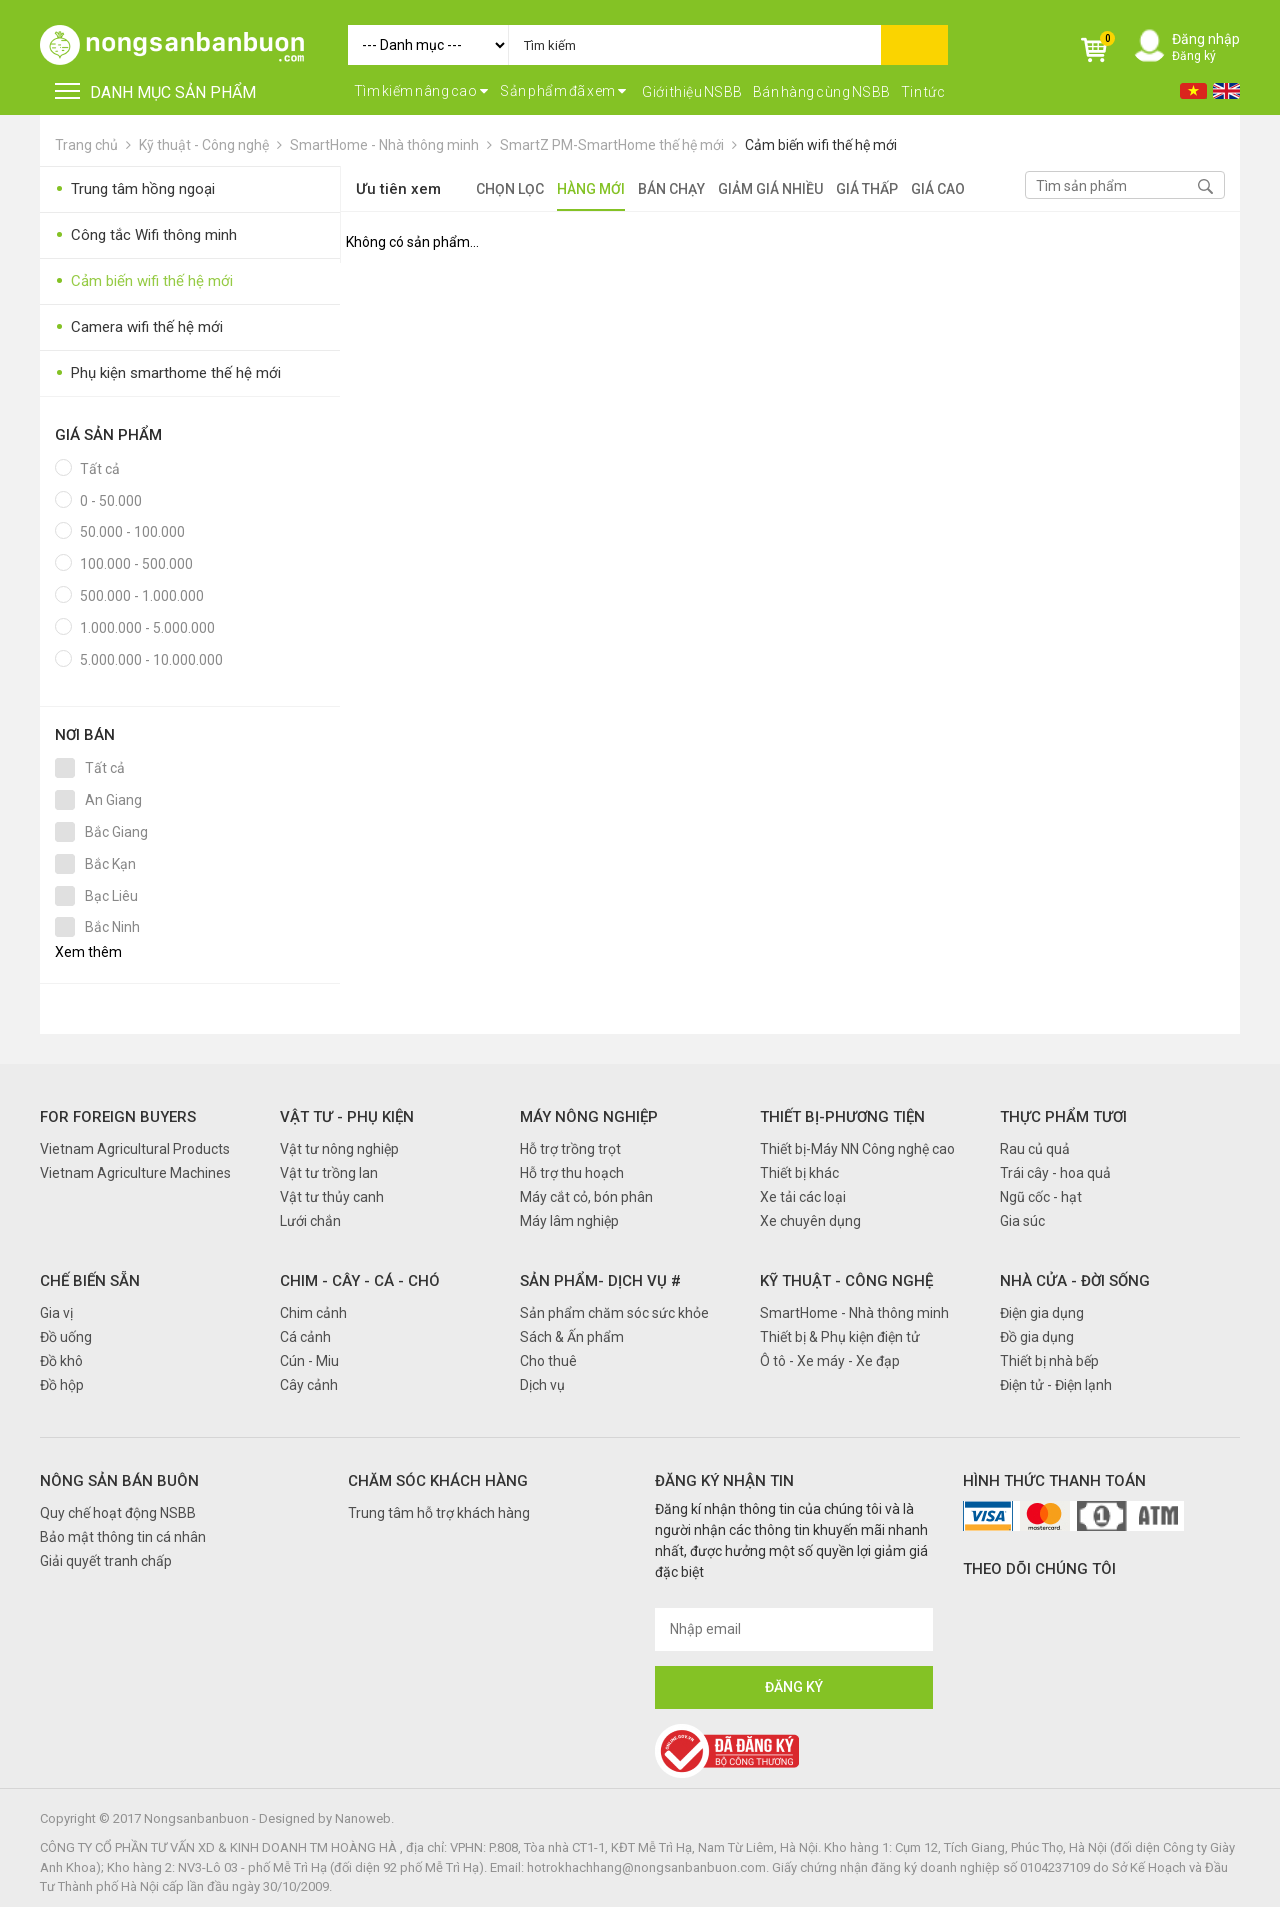 This screenshot has height=1907, width=1280. Describe the element at coordinates (821, 145) in the screenshot. I see `Cảm biến wifi thế hệ mới` at that location.